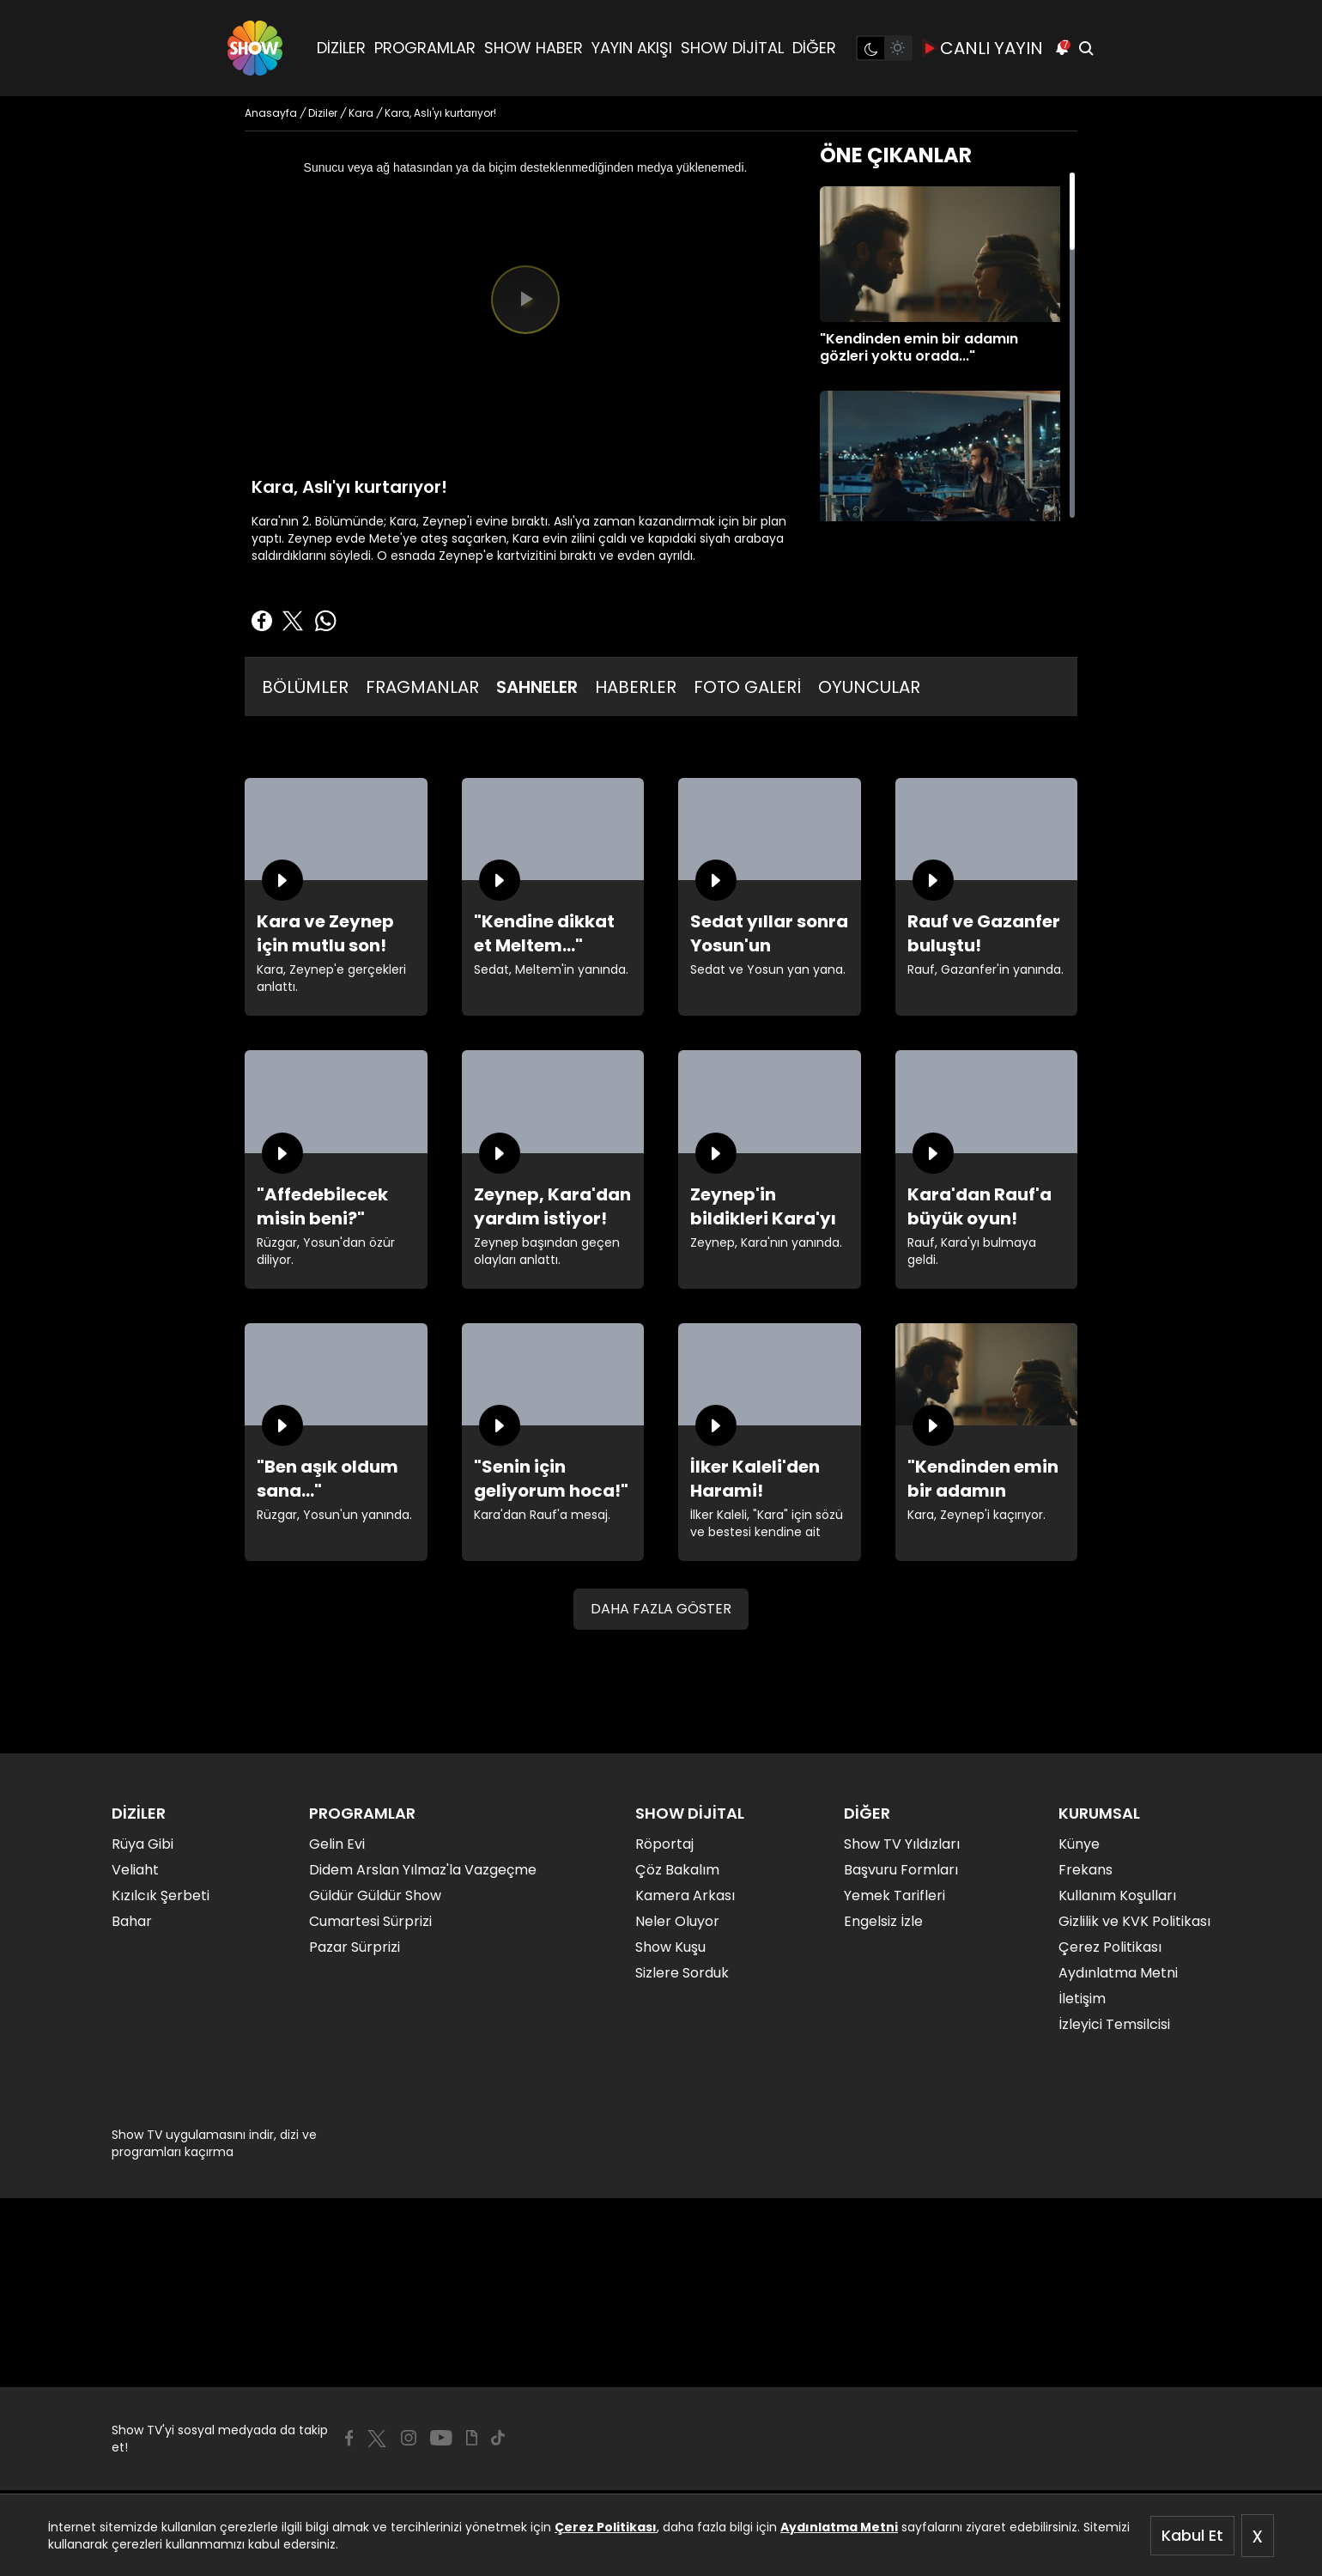 The width and height of the screenshot is (1322, 2576). What do you see at coordinates (135, 1870) in the screenshot?
I see `Veliaht` at bounding box center [135, 1870].